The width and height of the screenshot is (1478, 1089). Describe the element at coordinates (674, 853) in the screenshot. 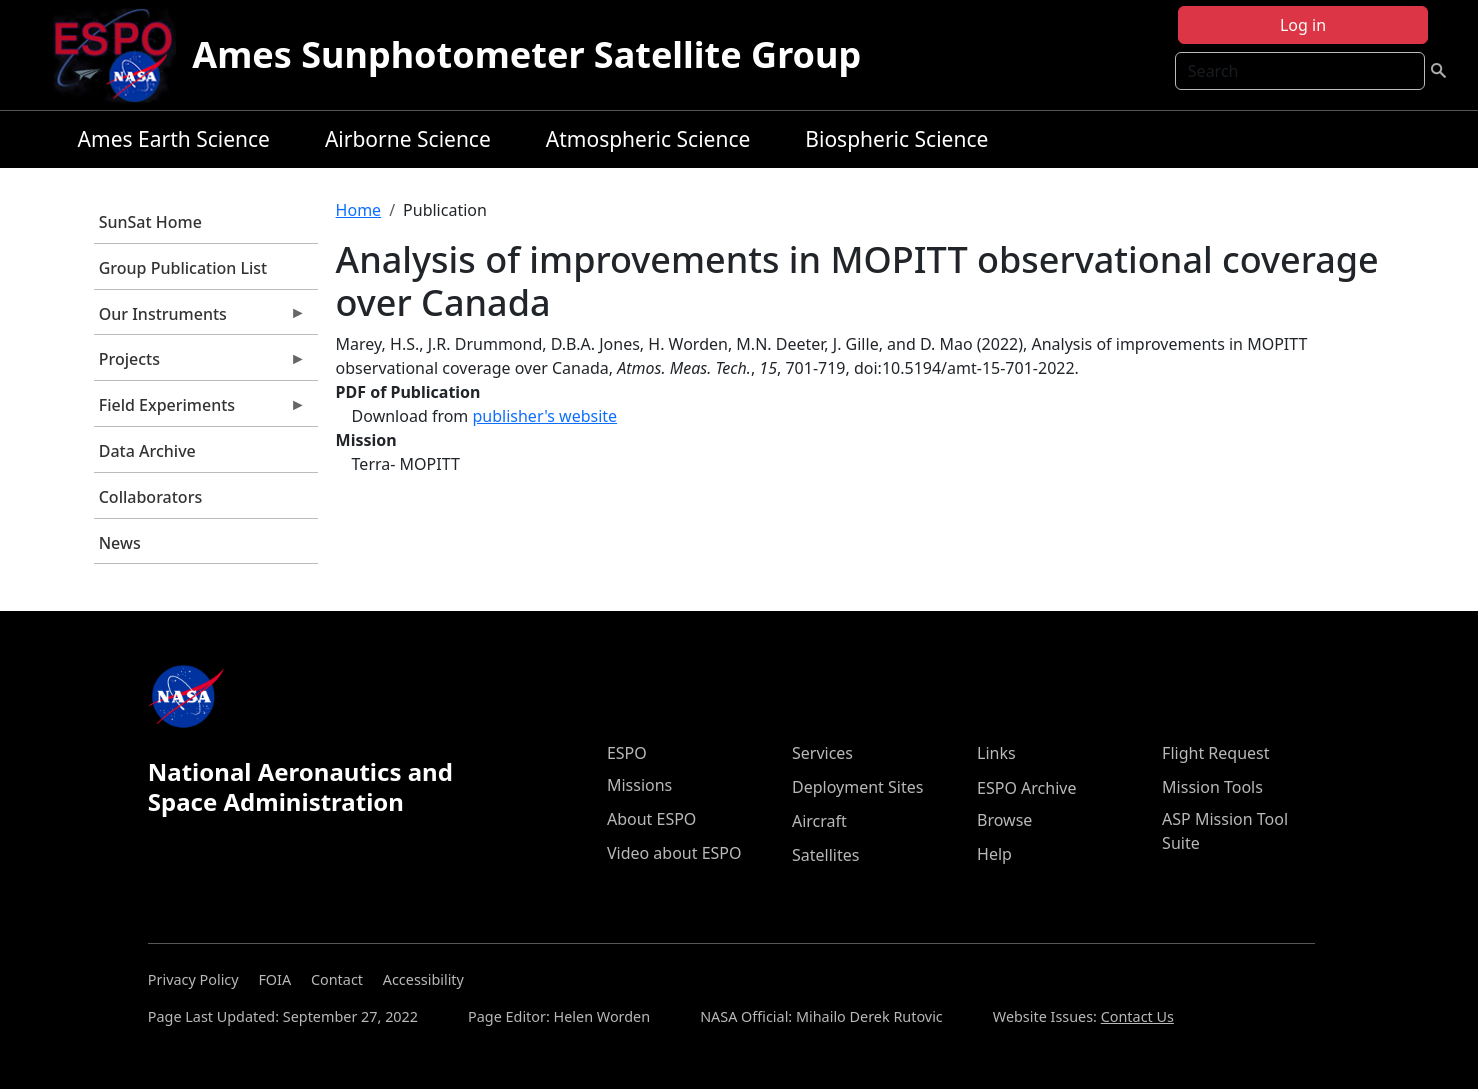

I see `Video about ESPO` at that location.